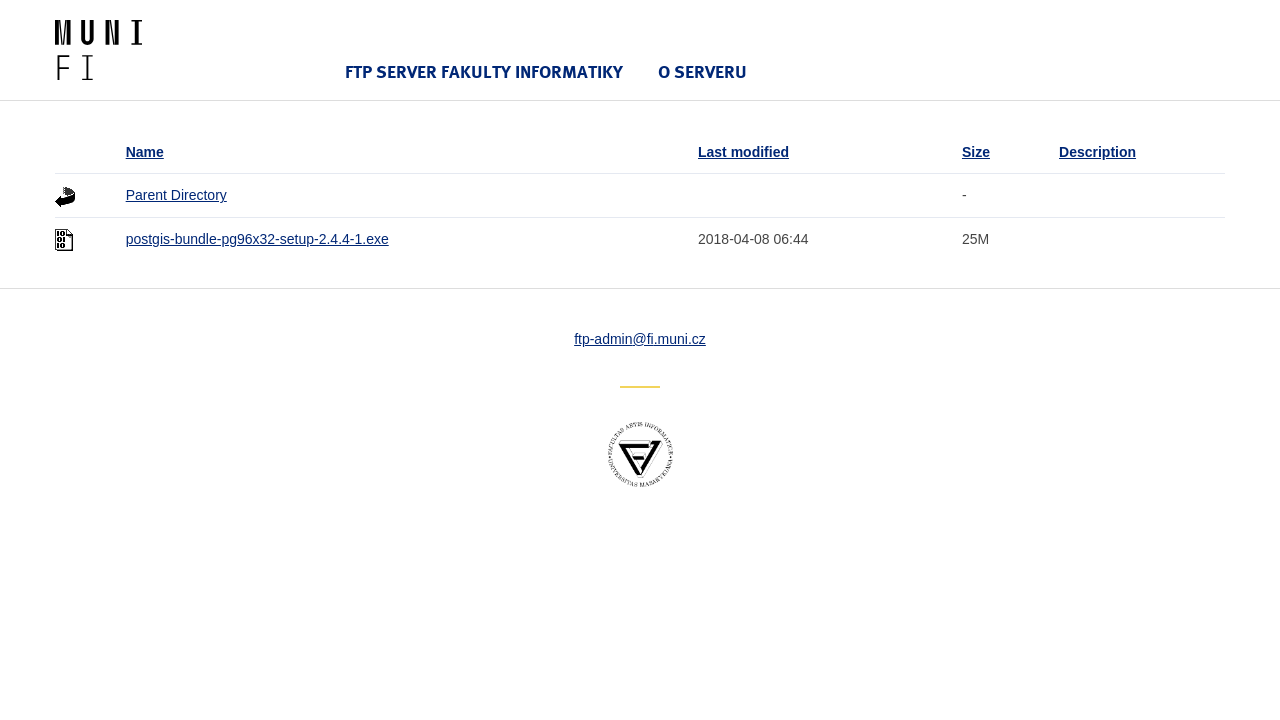 Image resolution: width=1280 pixels, height=720 pixels. Describe the element at coordinates (257, 239) in the screenshot. I see `postgis-bundle-pg96x32-setup-2.4.4-1.exe` at that location.